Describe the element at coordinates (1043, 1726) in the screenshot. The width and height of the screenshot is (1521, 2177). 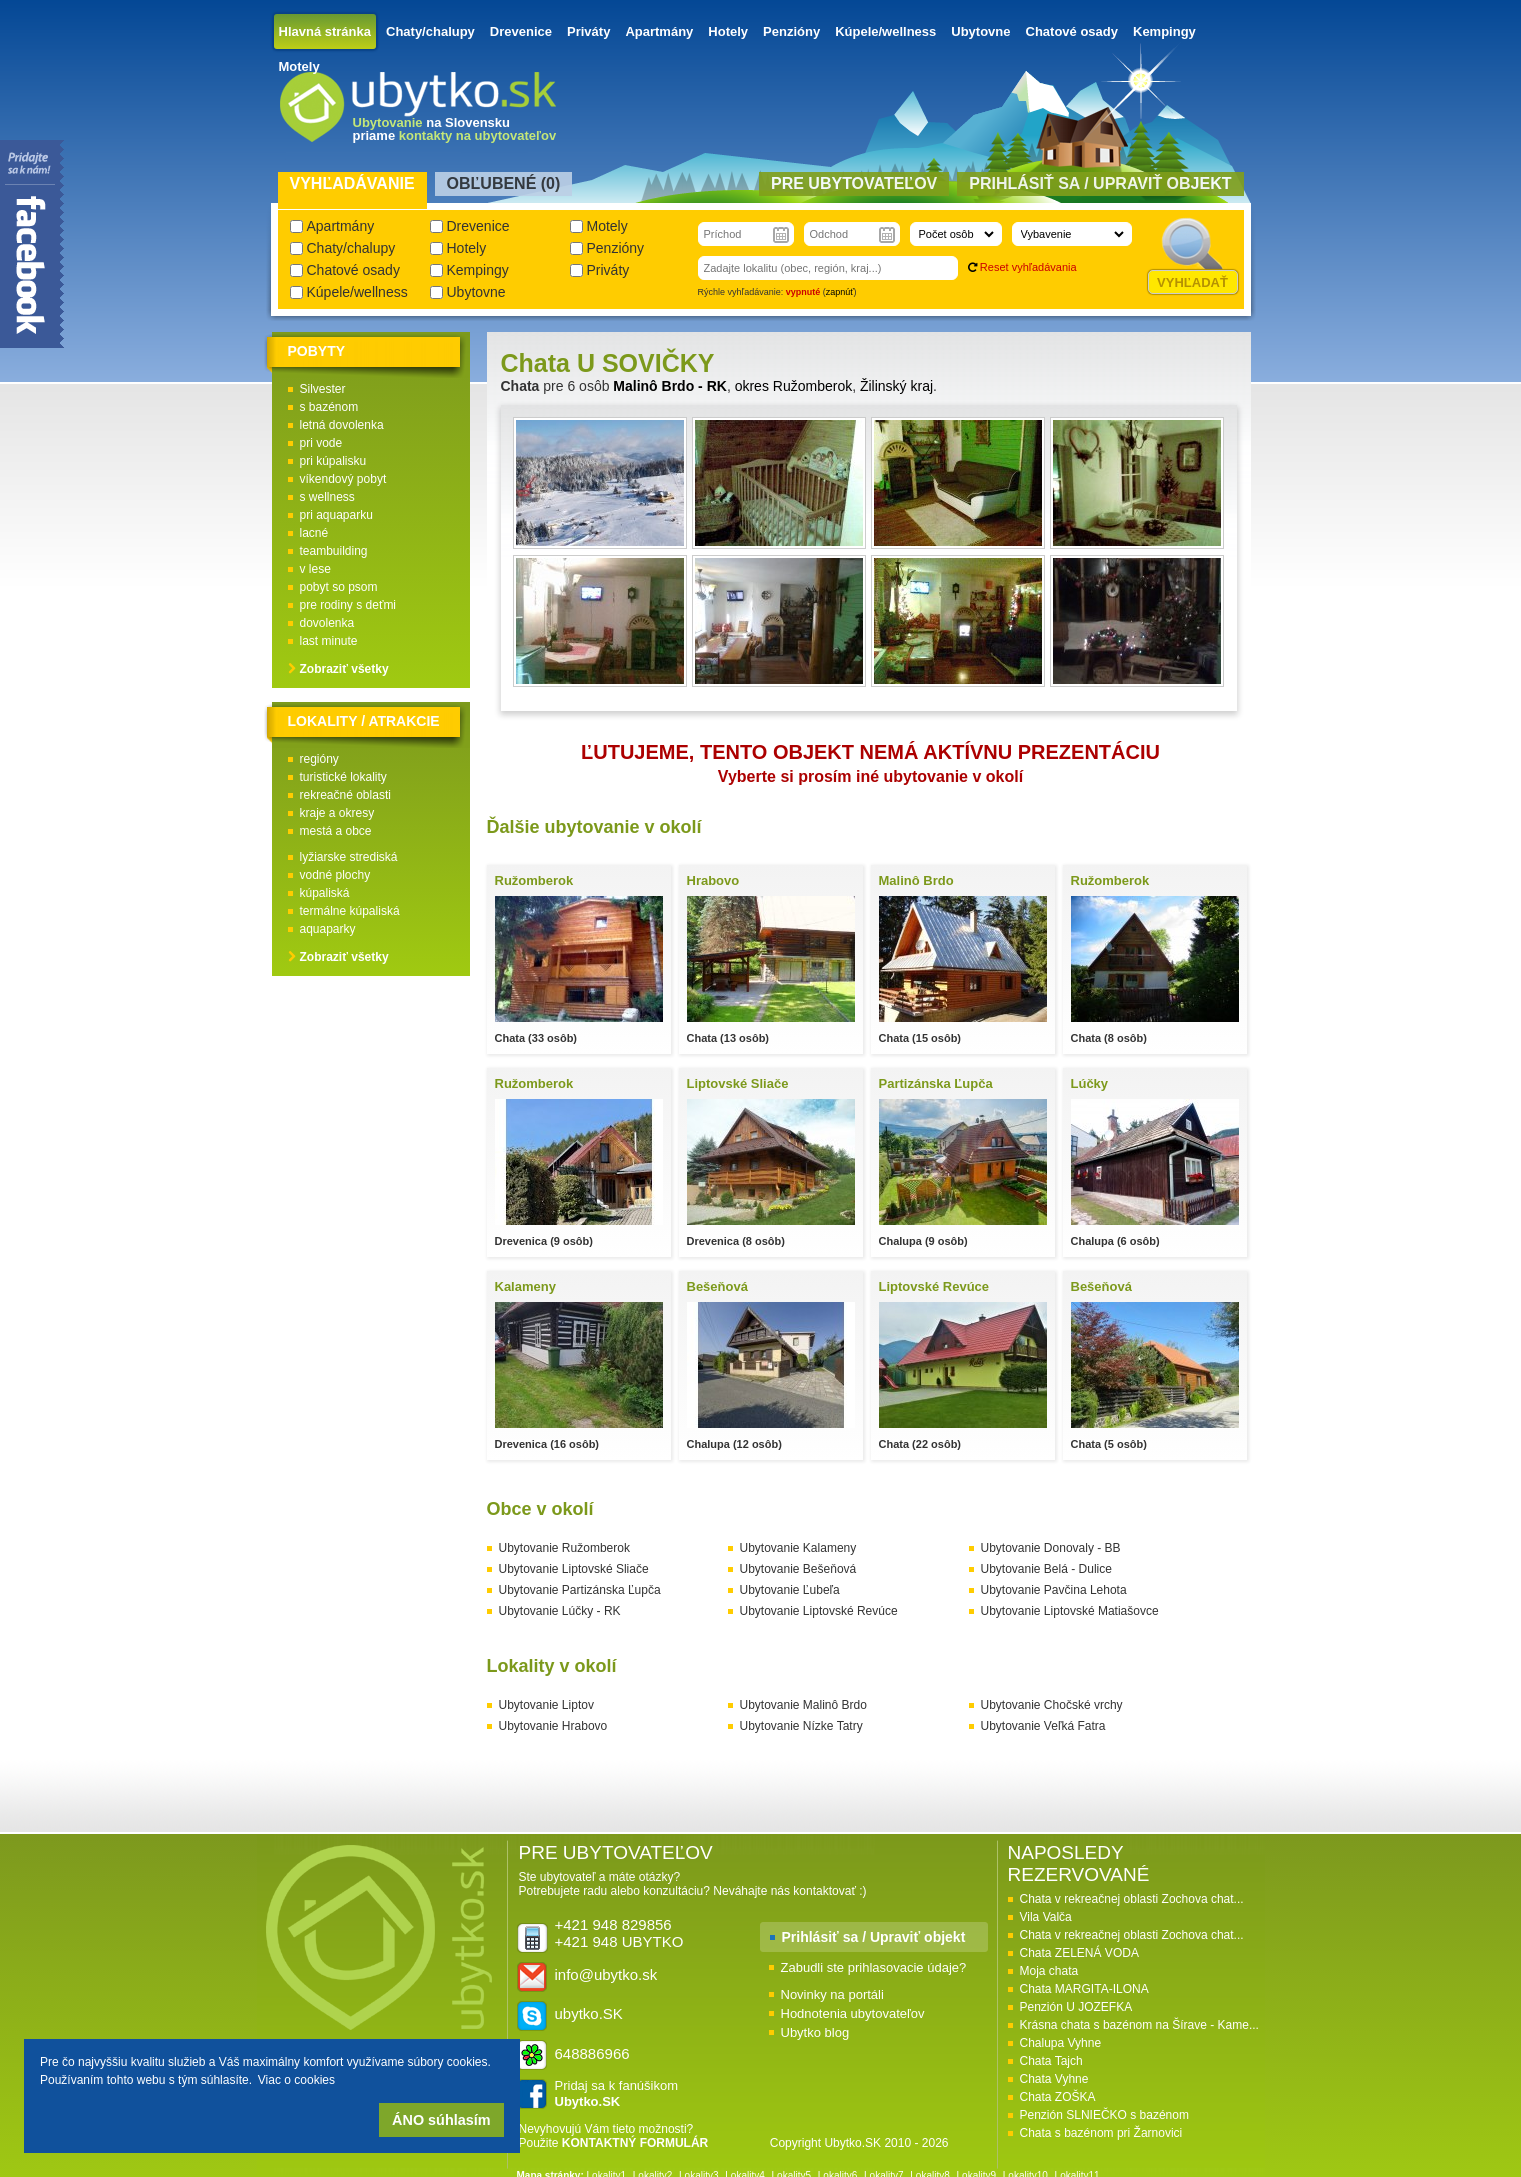
I see `Ubytovanie Veľká Fatra` at that location.